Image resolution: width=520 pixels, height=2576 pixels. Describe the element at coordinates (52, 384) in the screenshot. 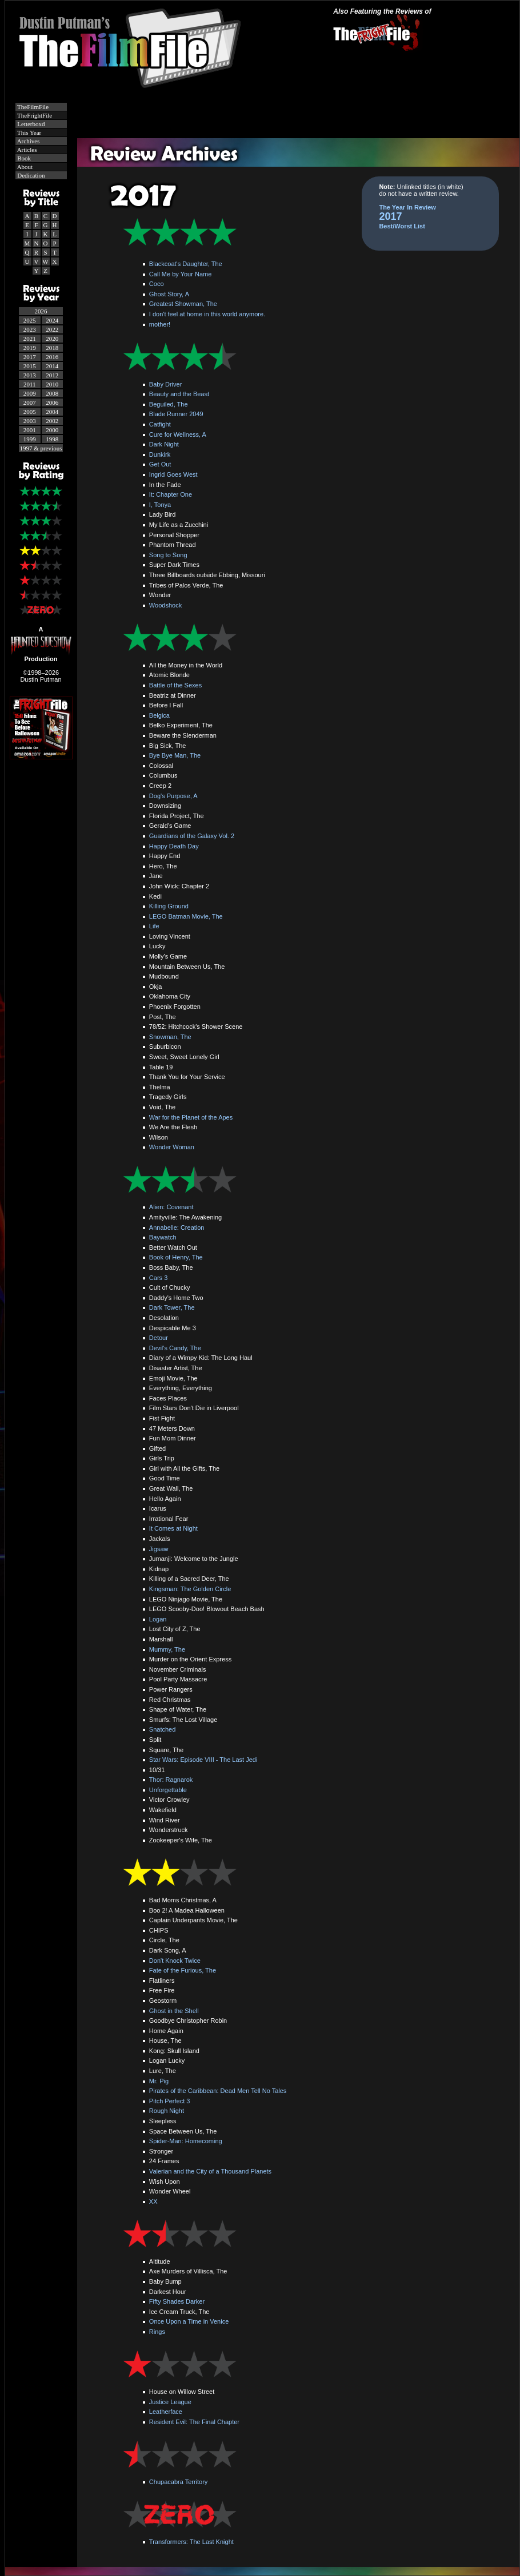

I see `2010` at that location.